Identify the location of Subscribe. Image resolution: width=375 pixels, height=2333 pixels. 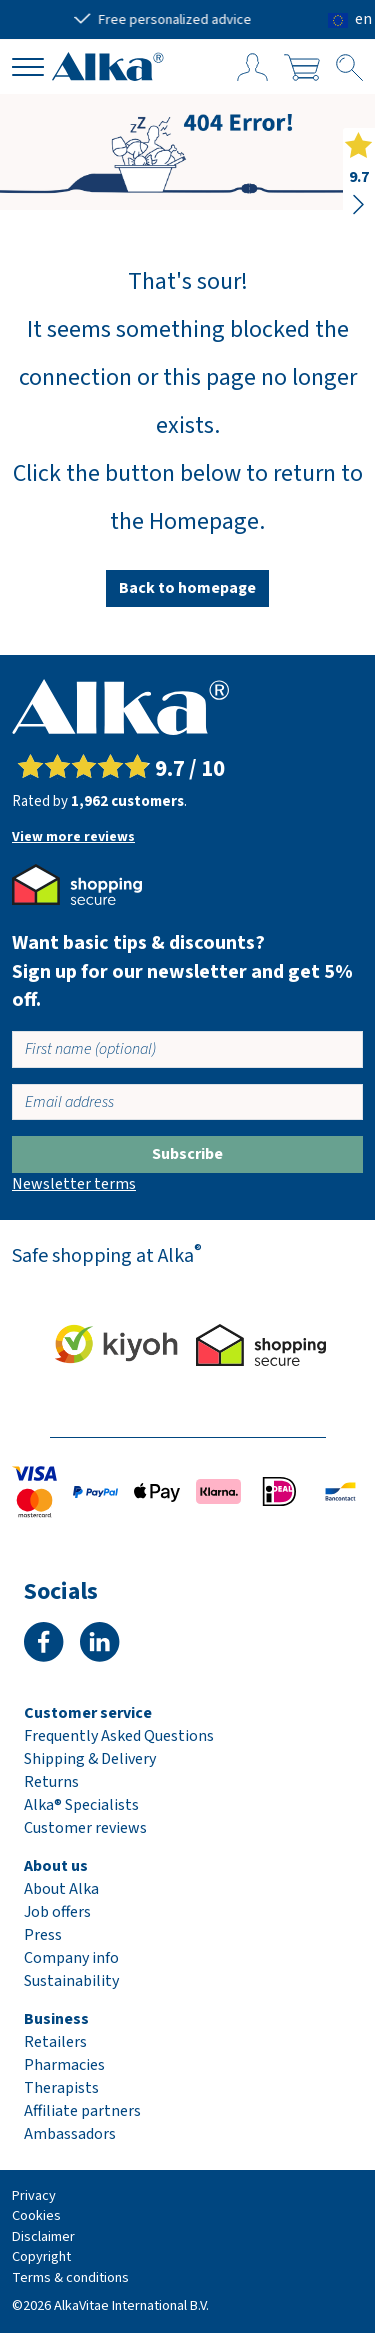
(187, 1154).